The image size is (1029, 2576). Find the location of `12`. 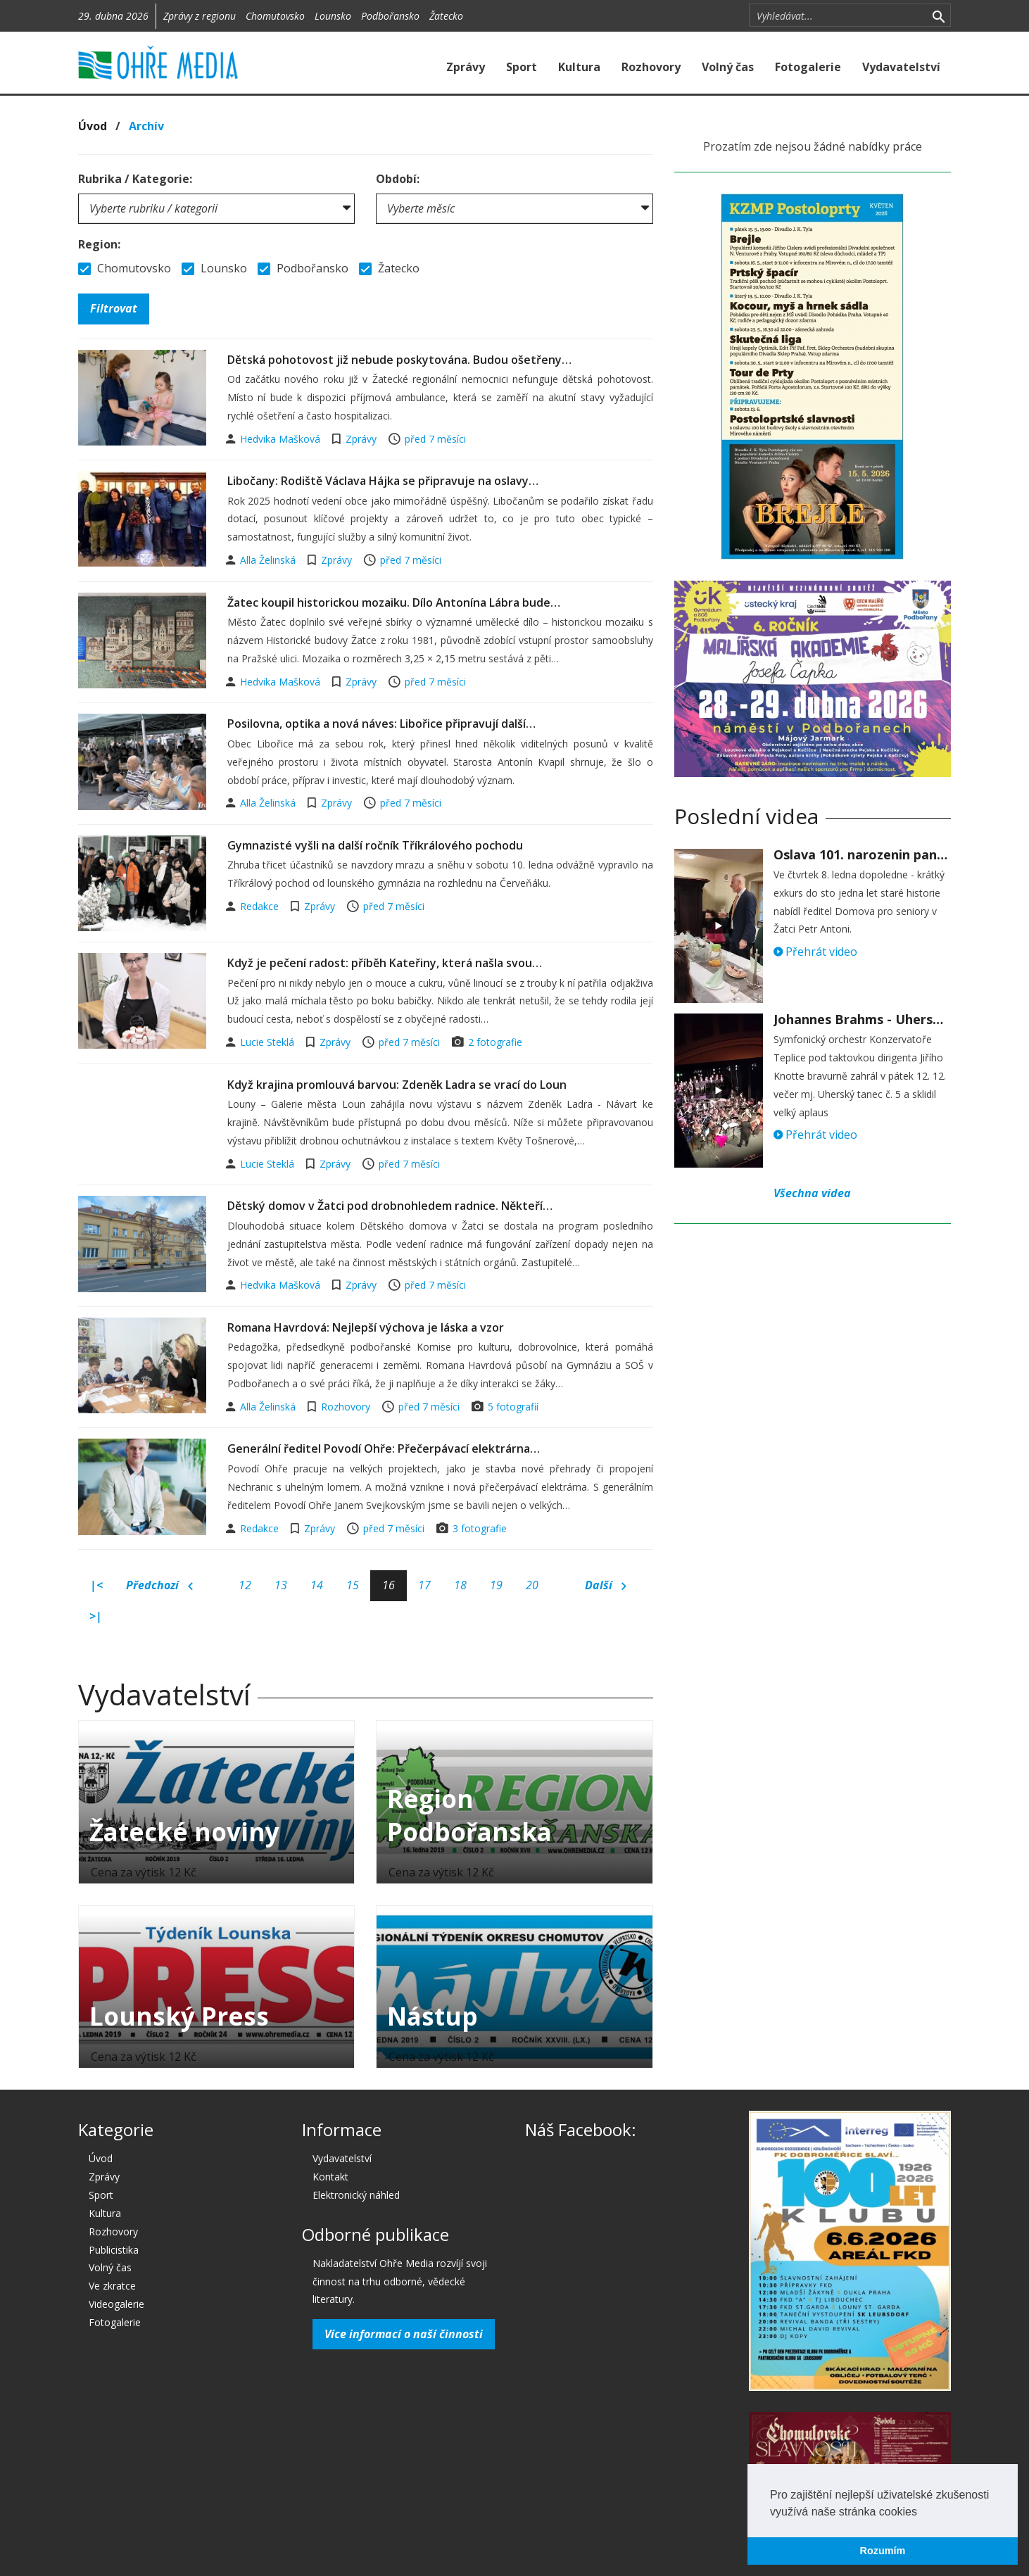

12 is located at coordinates (245, 1585).